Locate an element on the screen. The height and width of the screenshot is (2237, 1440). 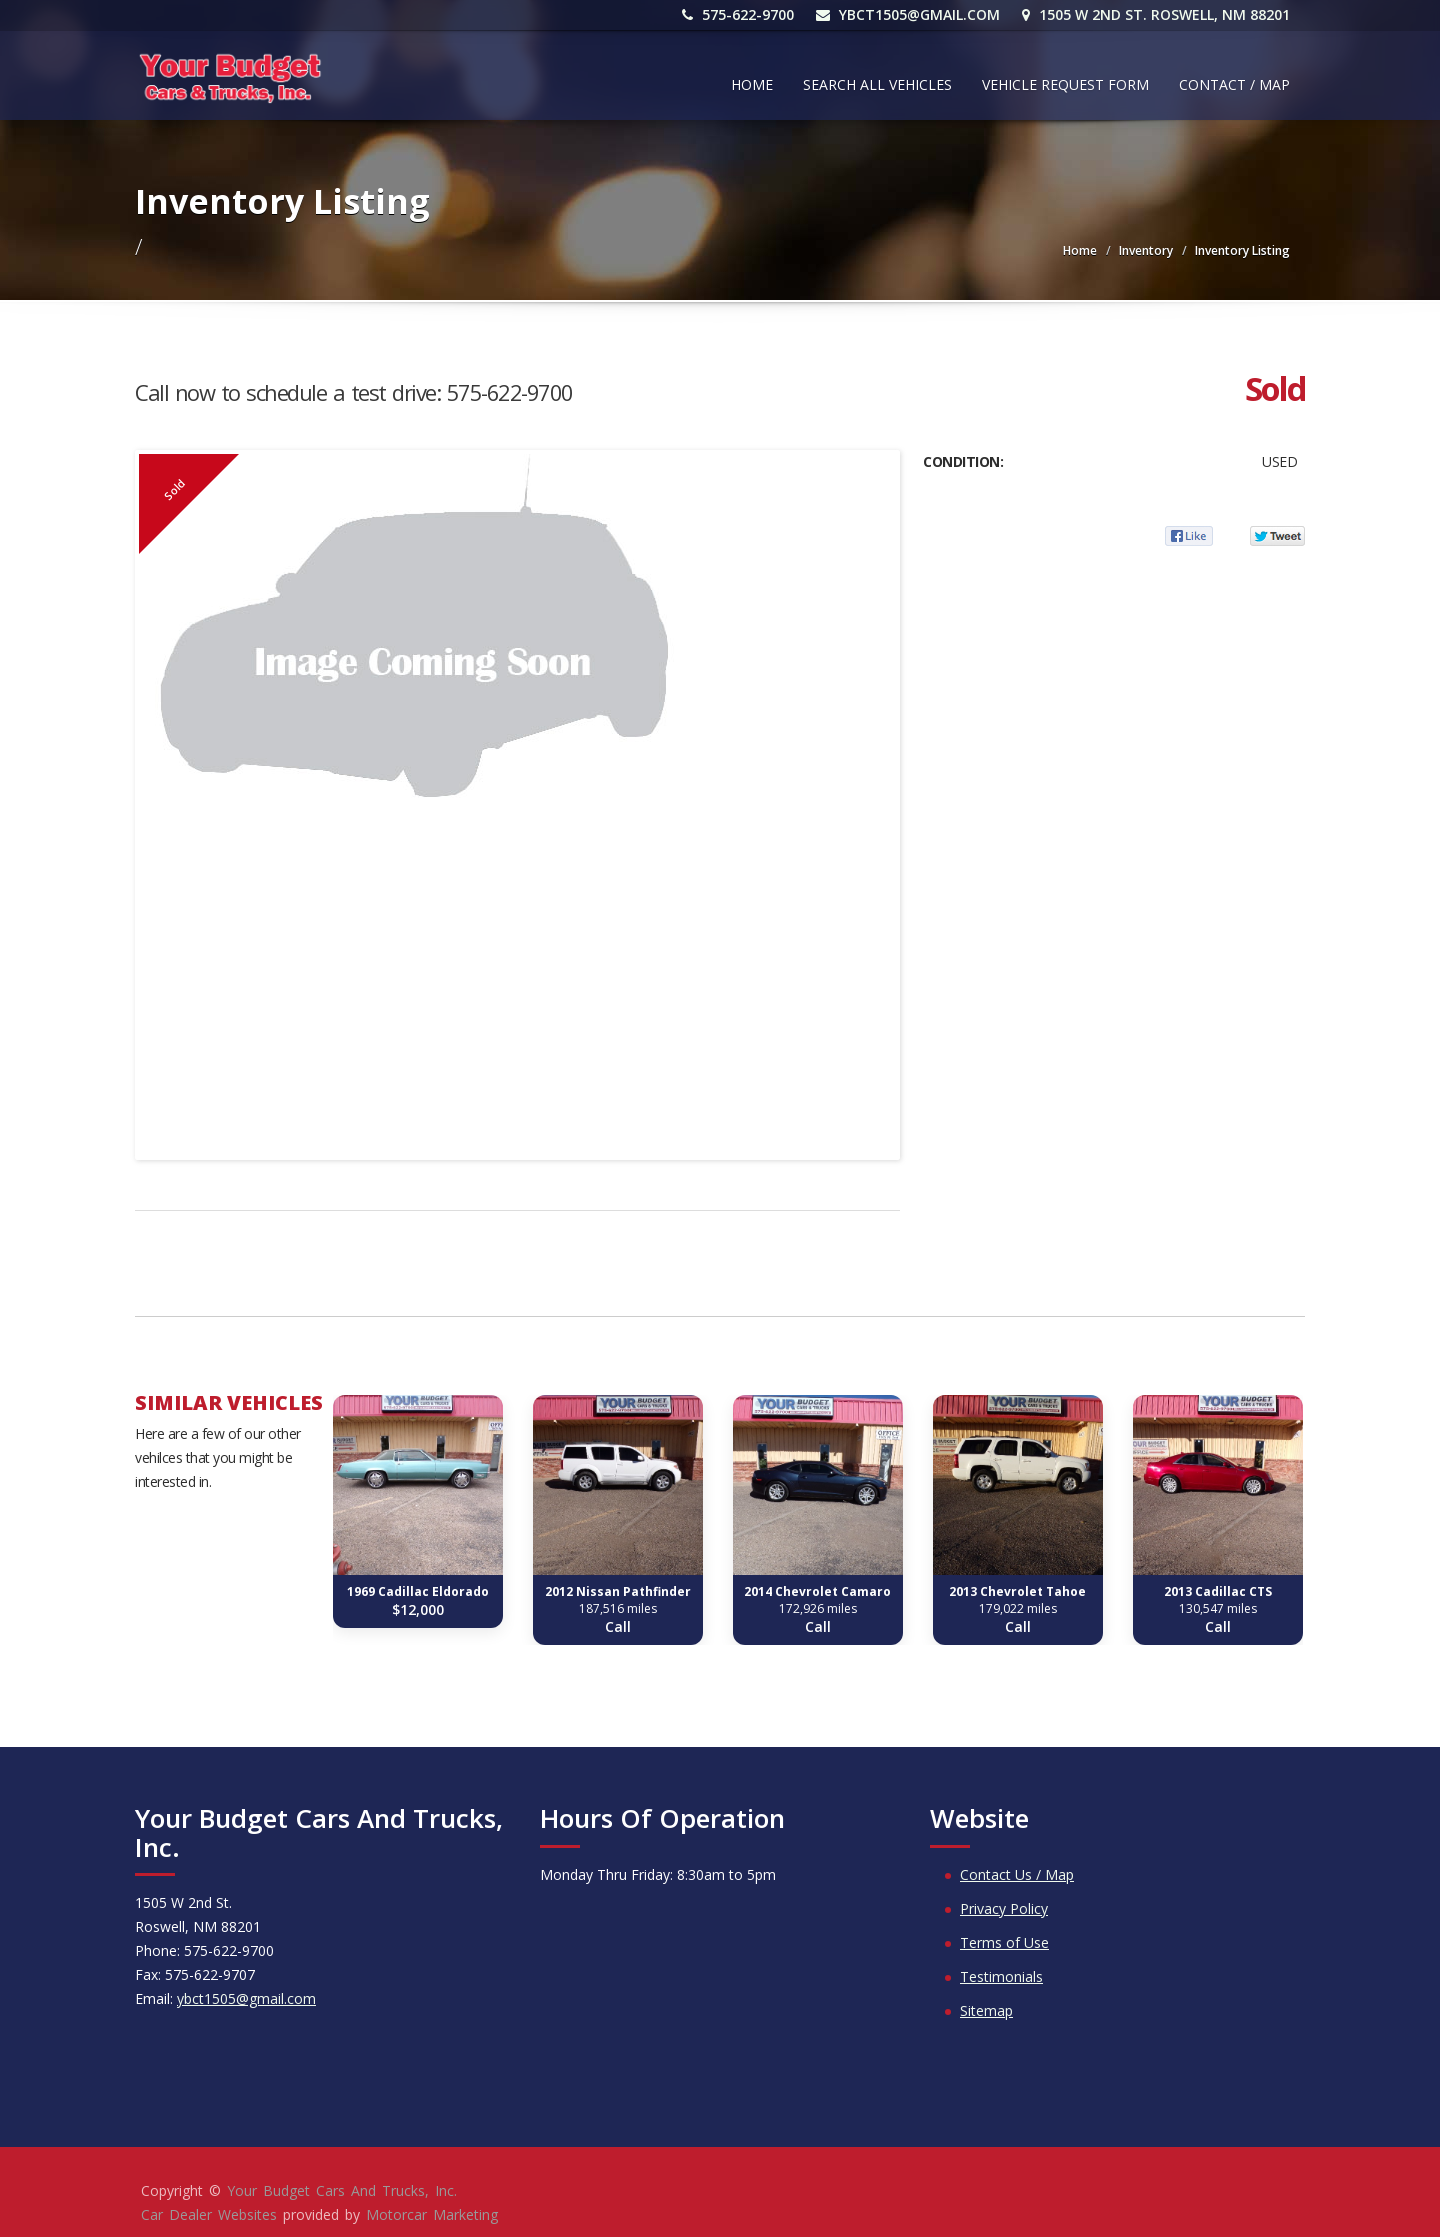
Terms of Use is located at coordinates (1004, 1942).